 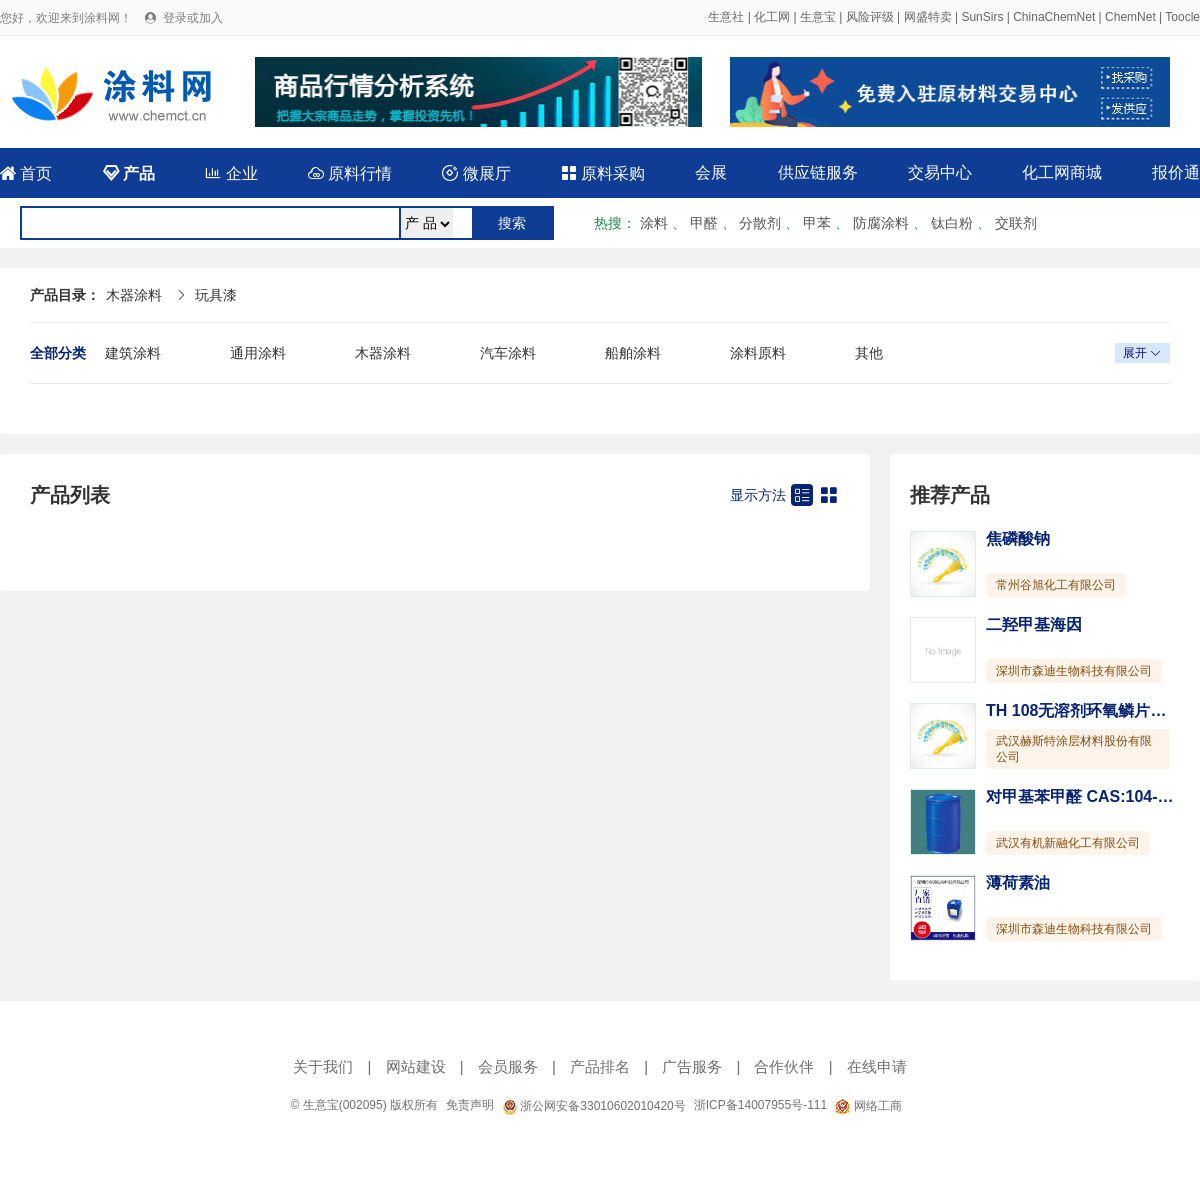 What do you see at coordinates (784, 1066) in the screenshot?
I see `合作伙伴` at bounding box center [784, 1066].